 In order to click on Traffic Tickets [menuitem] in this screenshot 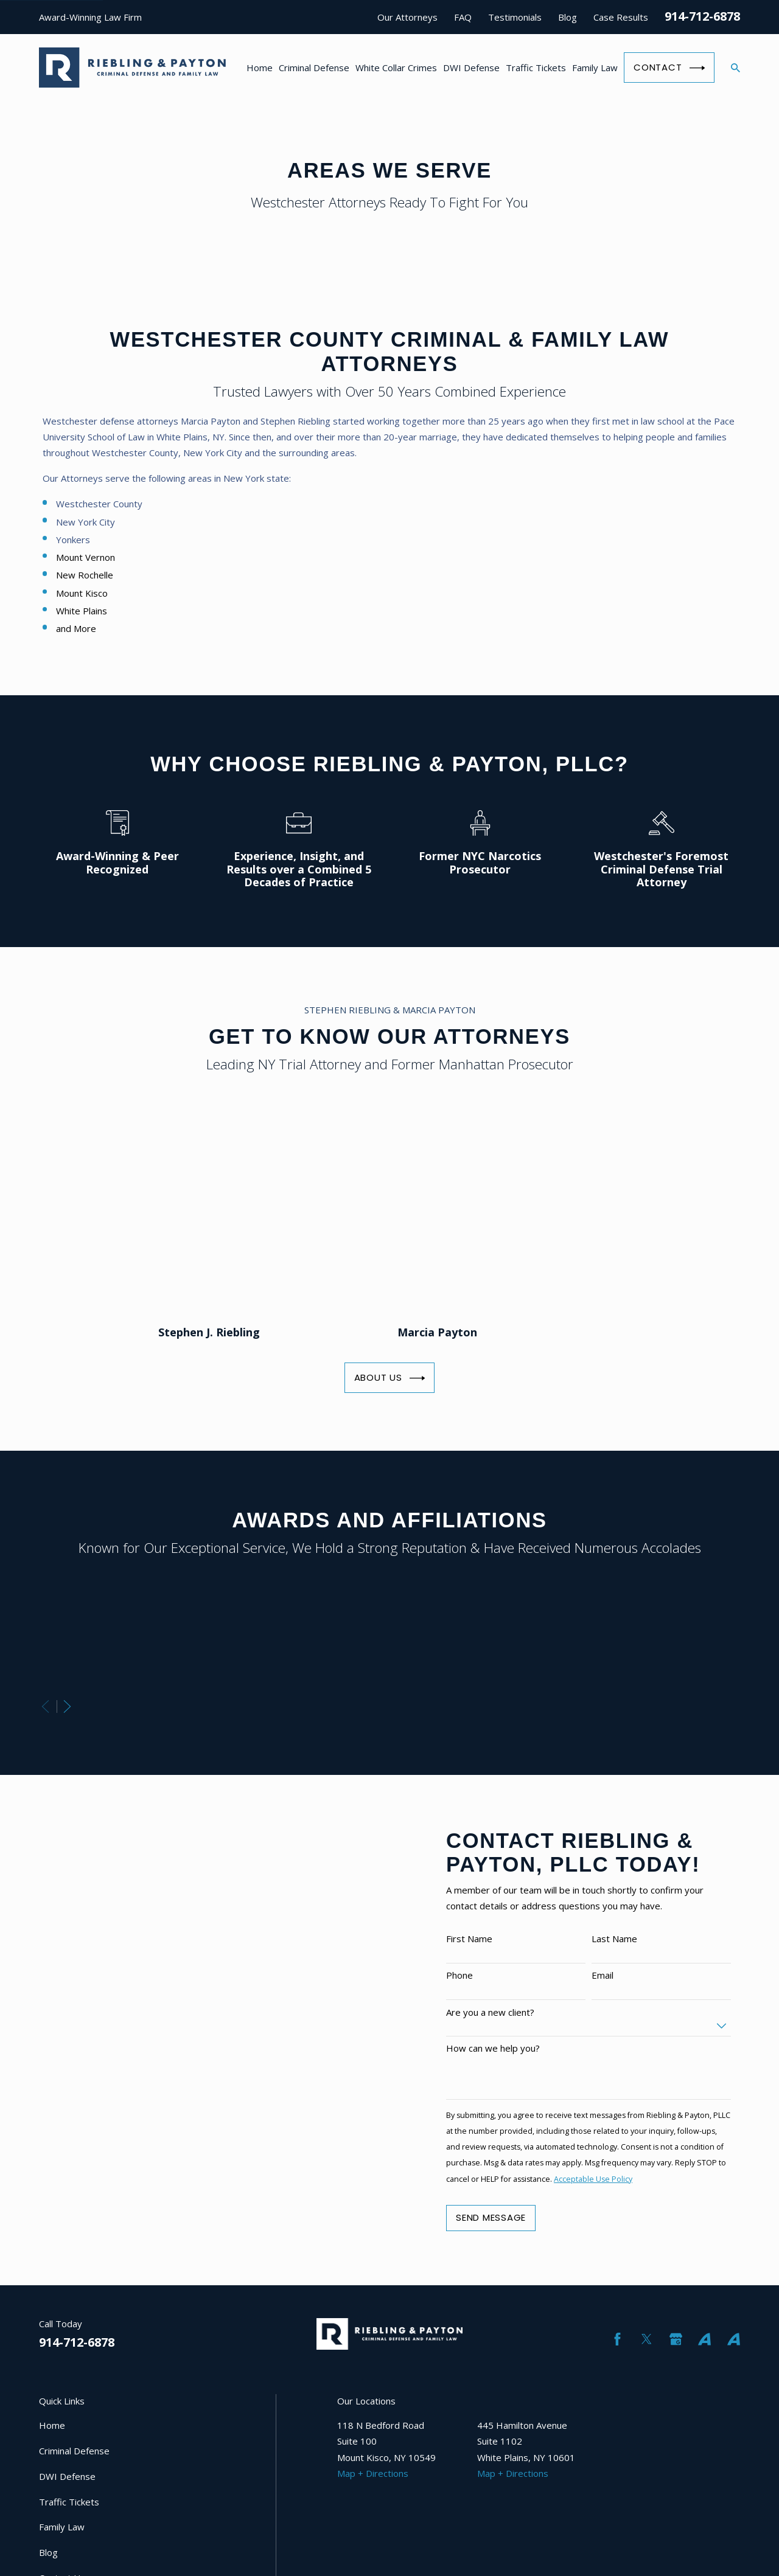, I will do `click(536, 67)`.